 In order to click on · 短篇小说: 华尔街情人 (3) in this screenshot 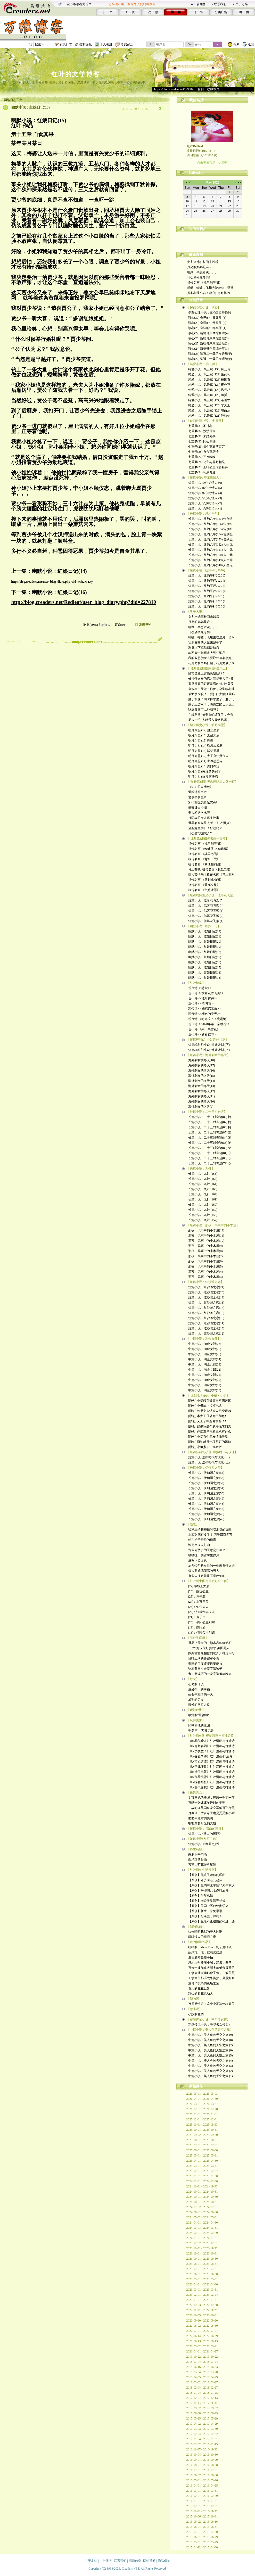, I will do `click(204, 498)`.